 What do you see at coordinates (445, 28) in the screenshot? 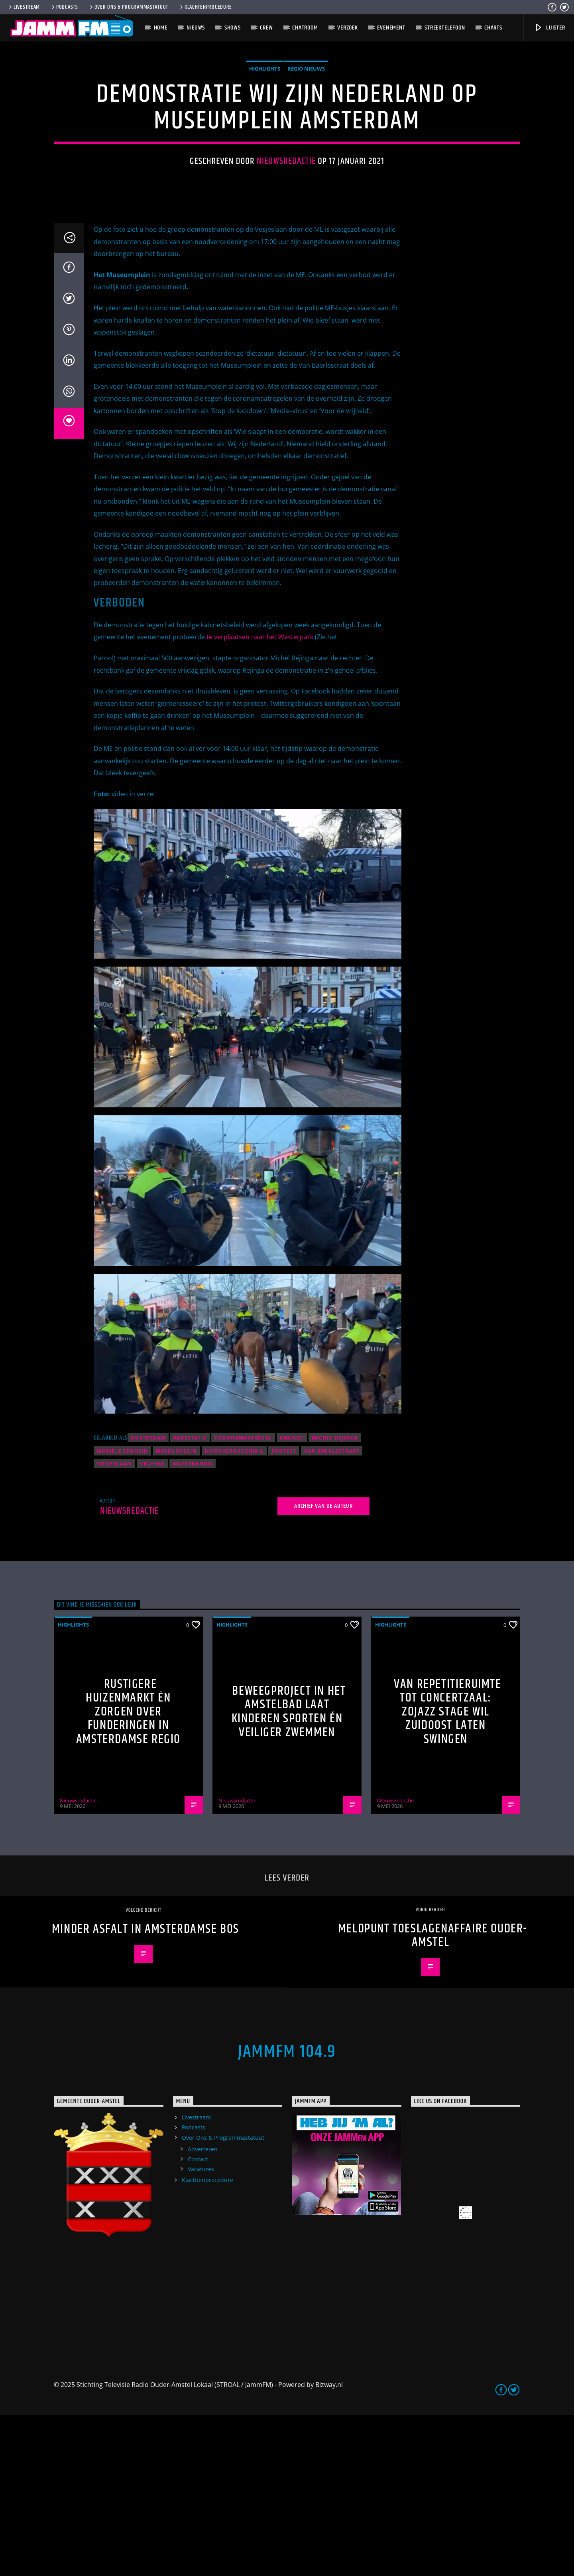
I see `Streektelefoon` at bounding box center [445, 28].